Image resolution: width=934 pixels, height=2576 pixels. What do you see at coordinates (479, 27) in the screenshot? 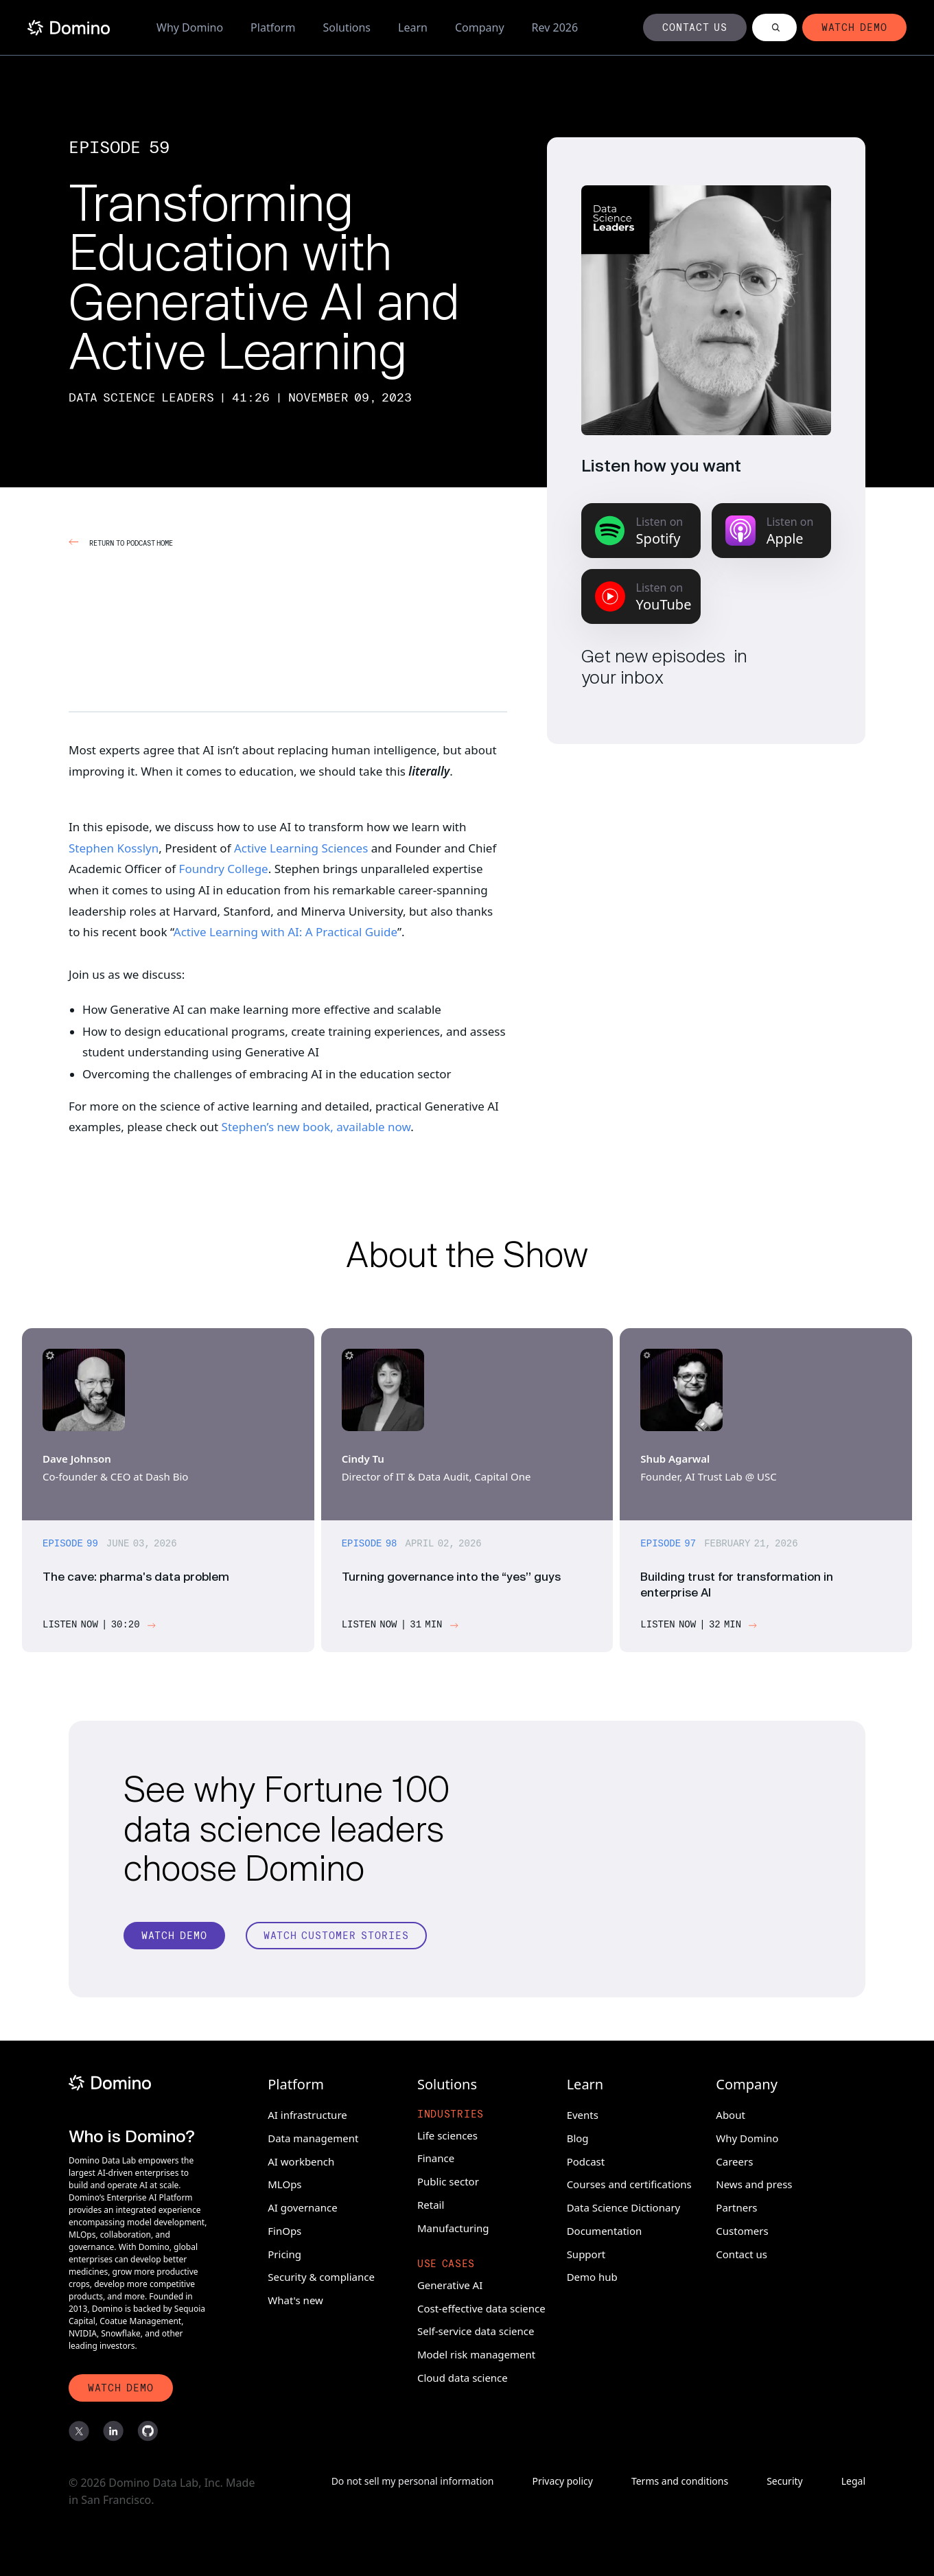
I see `Company` at bounding box center [479, 27].